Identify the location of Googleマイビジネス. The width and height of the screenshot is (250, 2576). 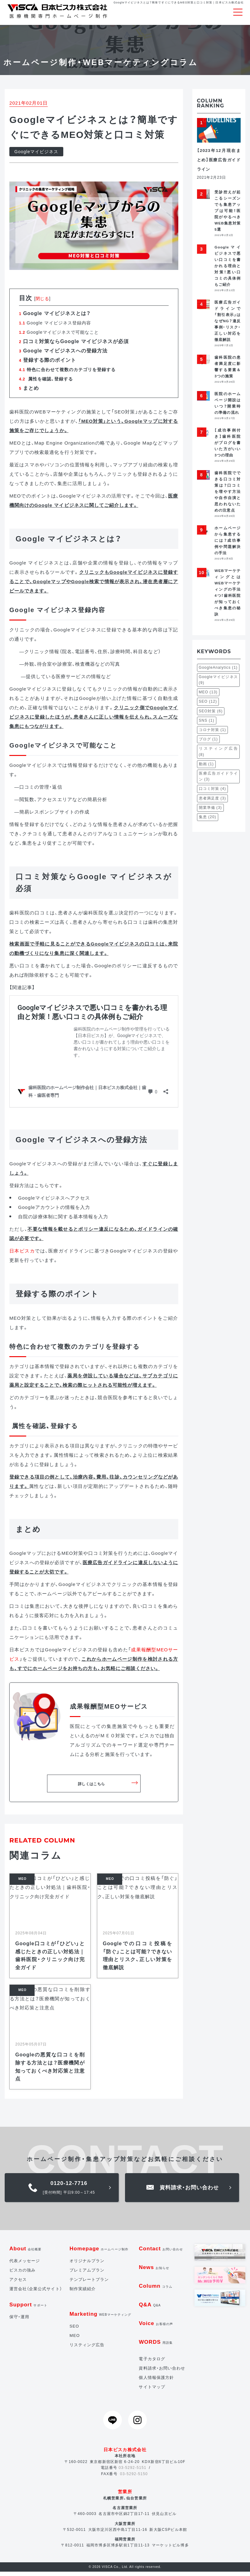
(36, 155).